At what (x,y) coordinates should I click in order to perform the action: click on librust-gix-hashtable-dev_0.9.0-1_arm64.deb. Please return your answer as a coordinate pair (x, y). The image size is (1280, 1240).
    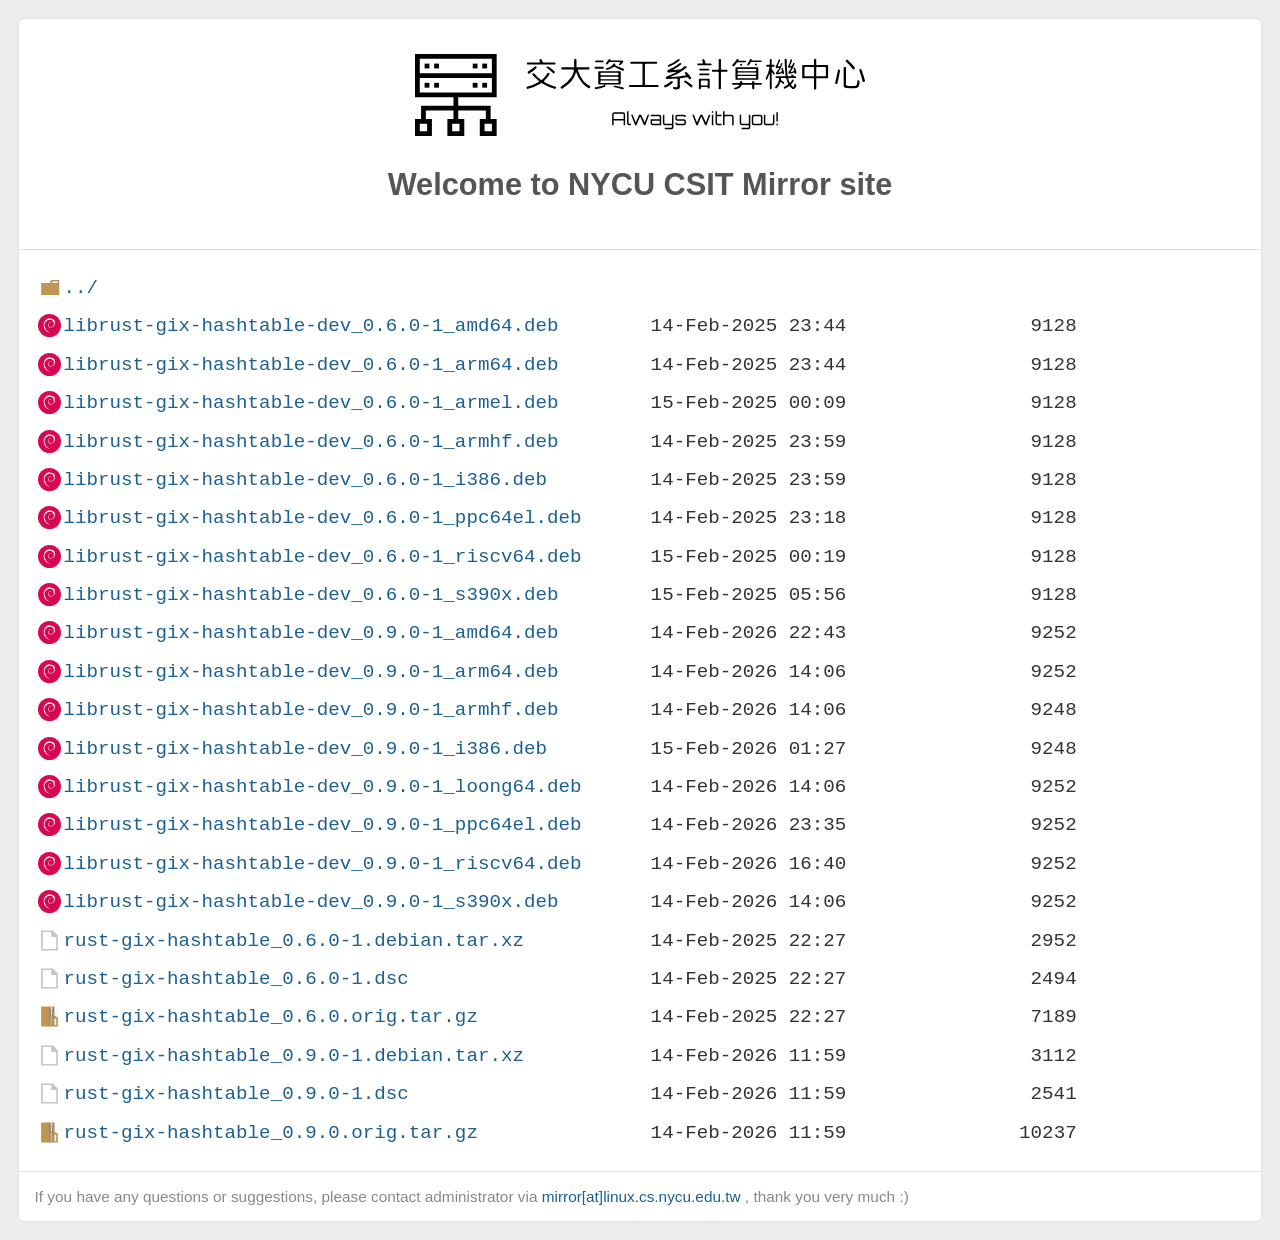
    Looking at the image, I should click on (310, 671).